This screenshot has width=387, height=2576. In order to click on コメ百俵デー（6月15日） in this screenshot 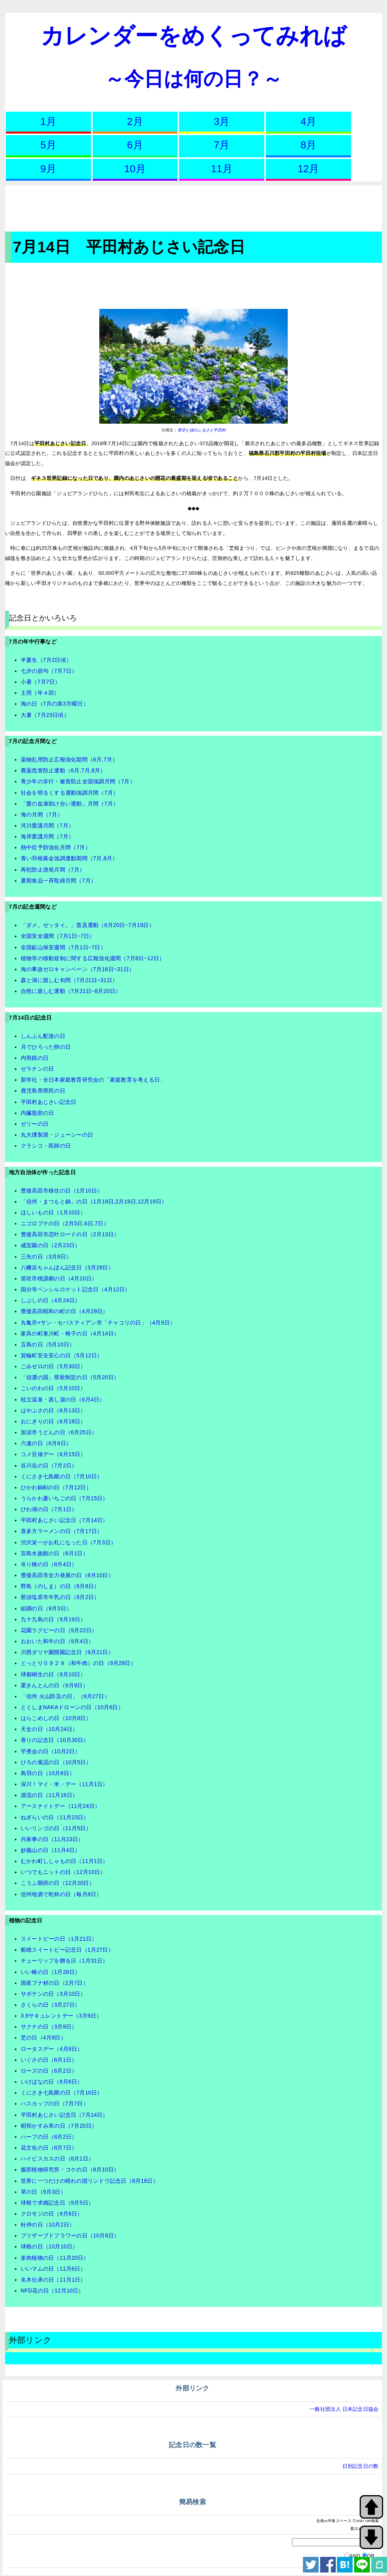, I will do `click(53, 1454)`.